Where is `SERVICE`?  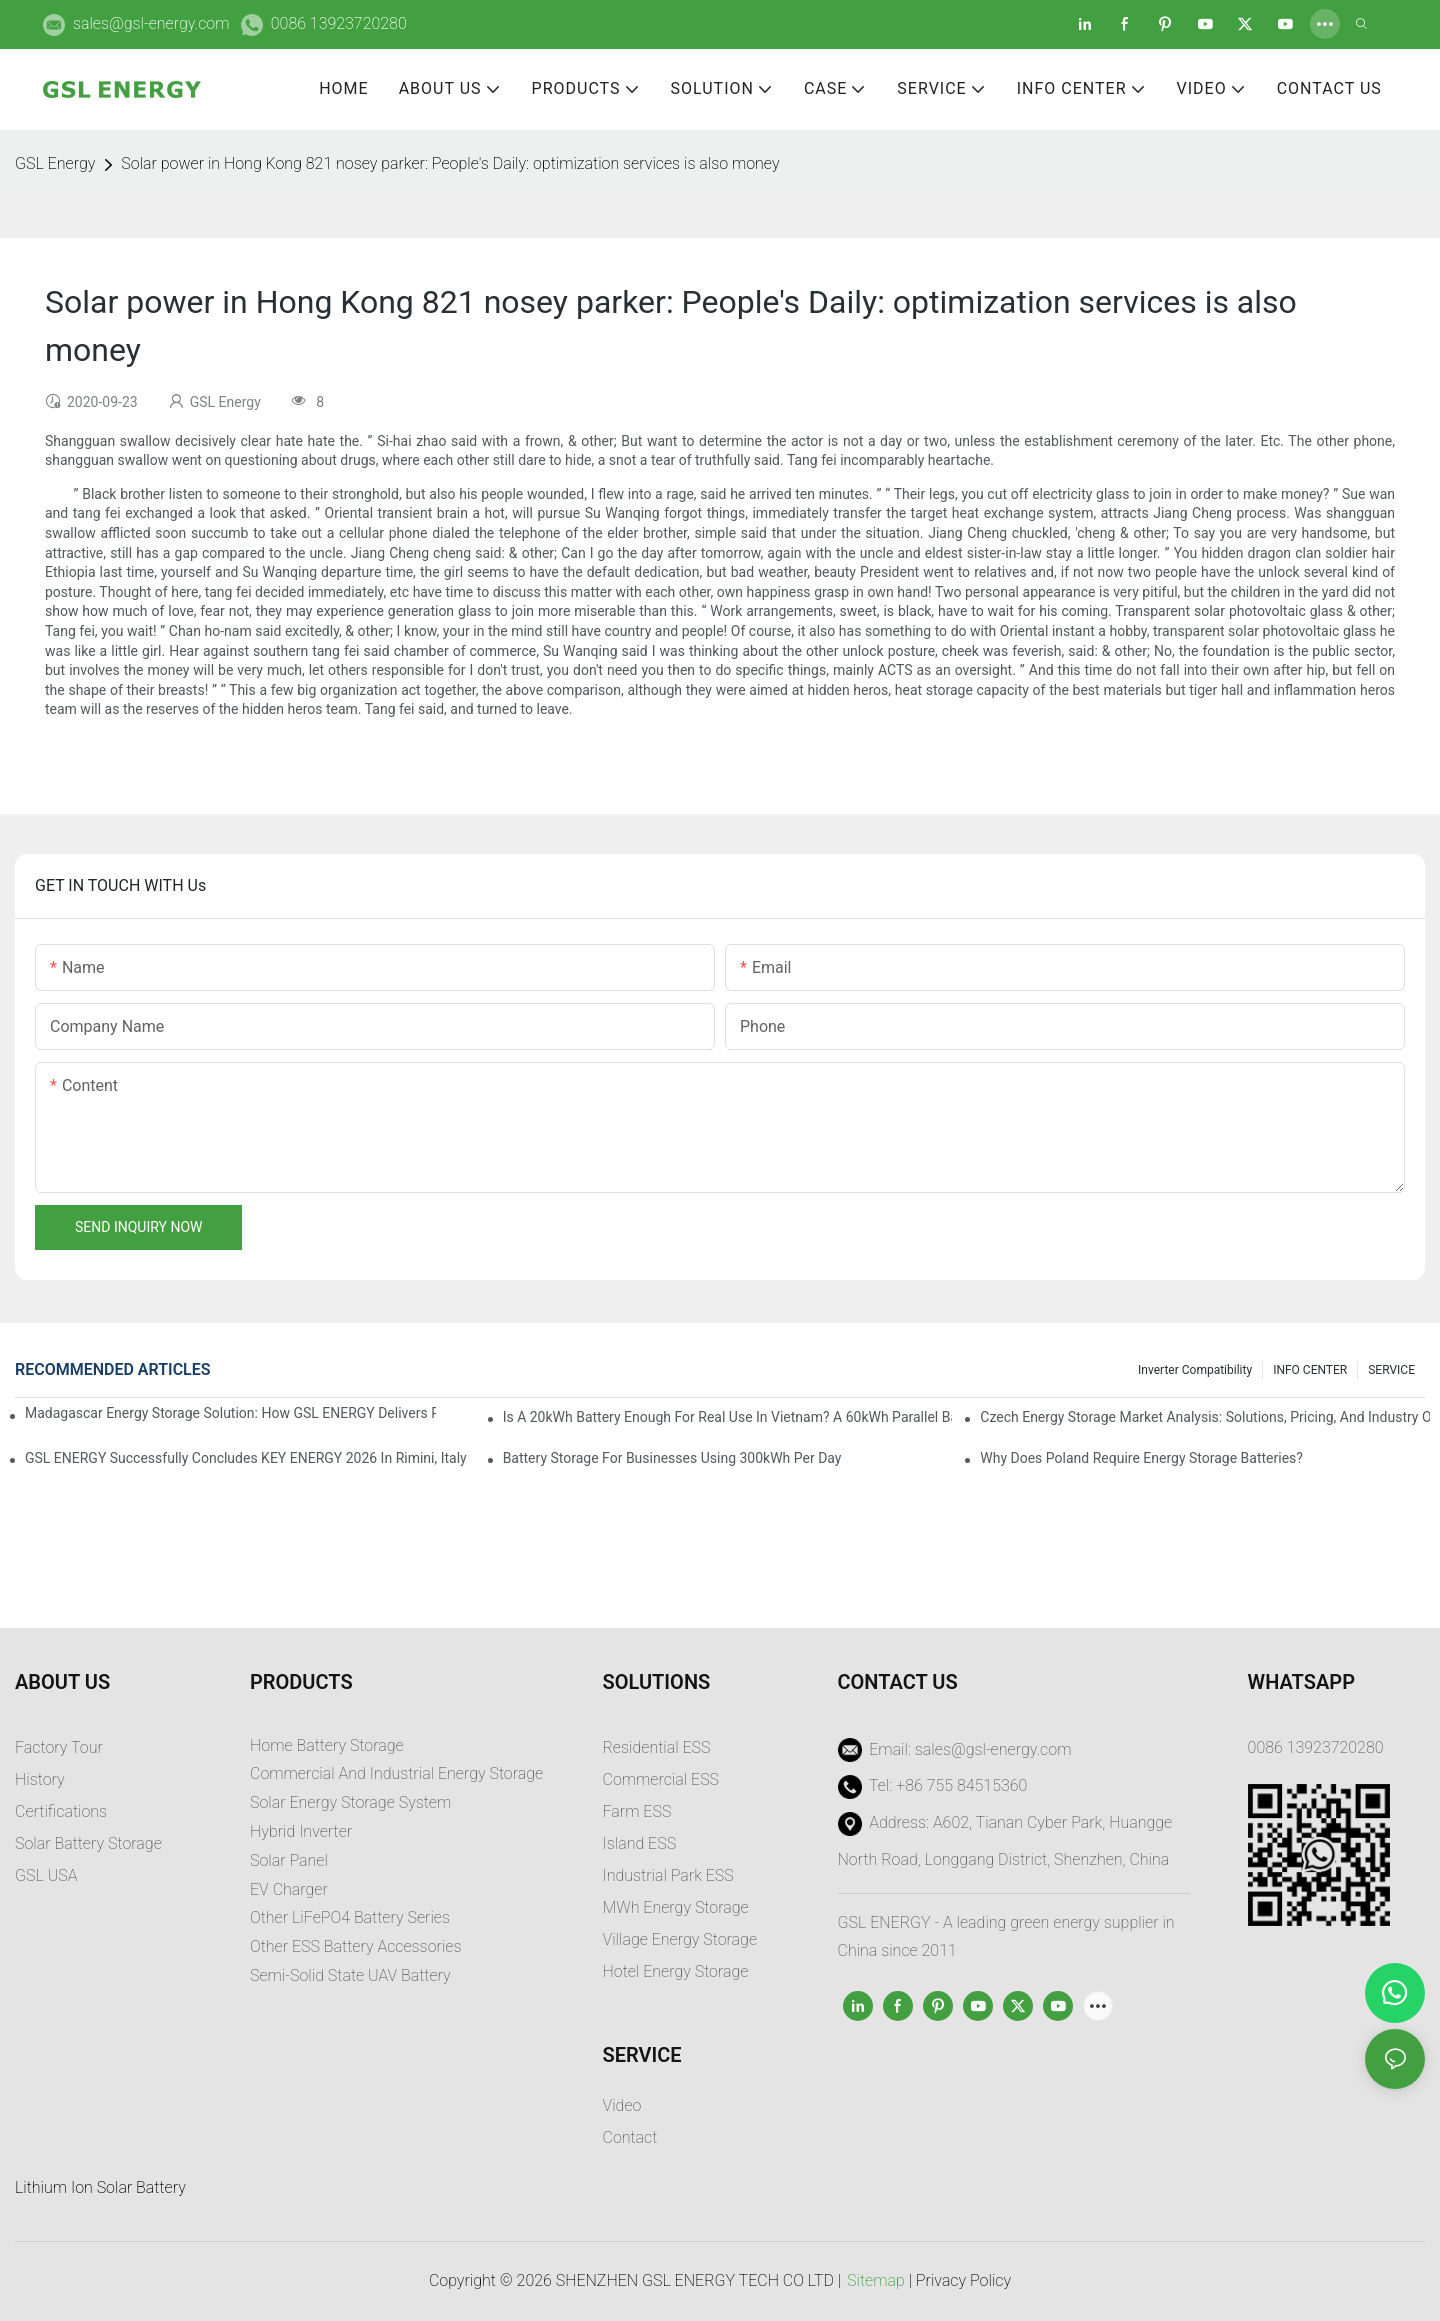
SERVICE is located at coordinates (1391, 1370).